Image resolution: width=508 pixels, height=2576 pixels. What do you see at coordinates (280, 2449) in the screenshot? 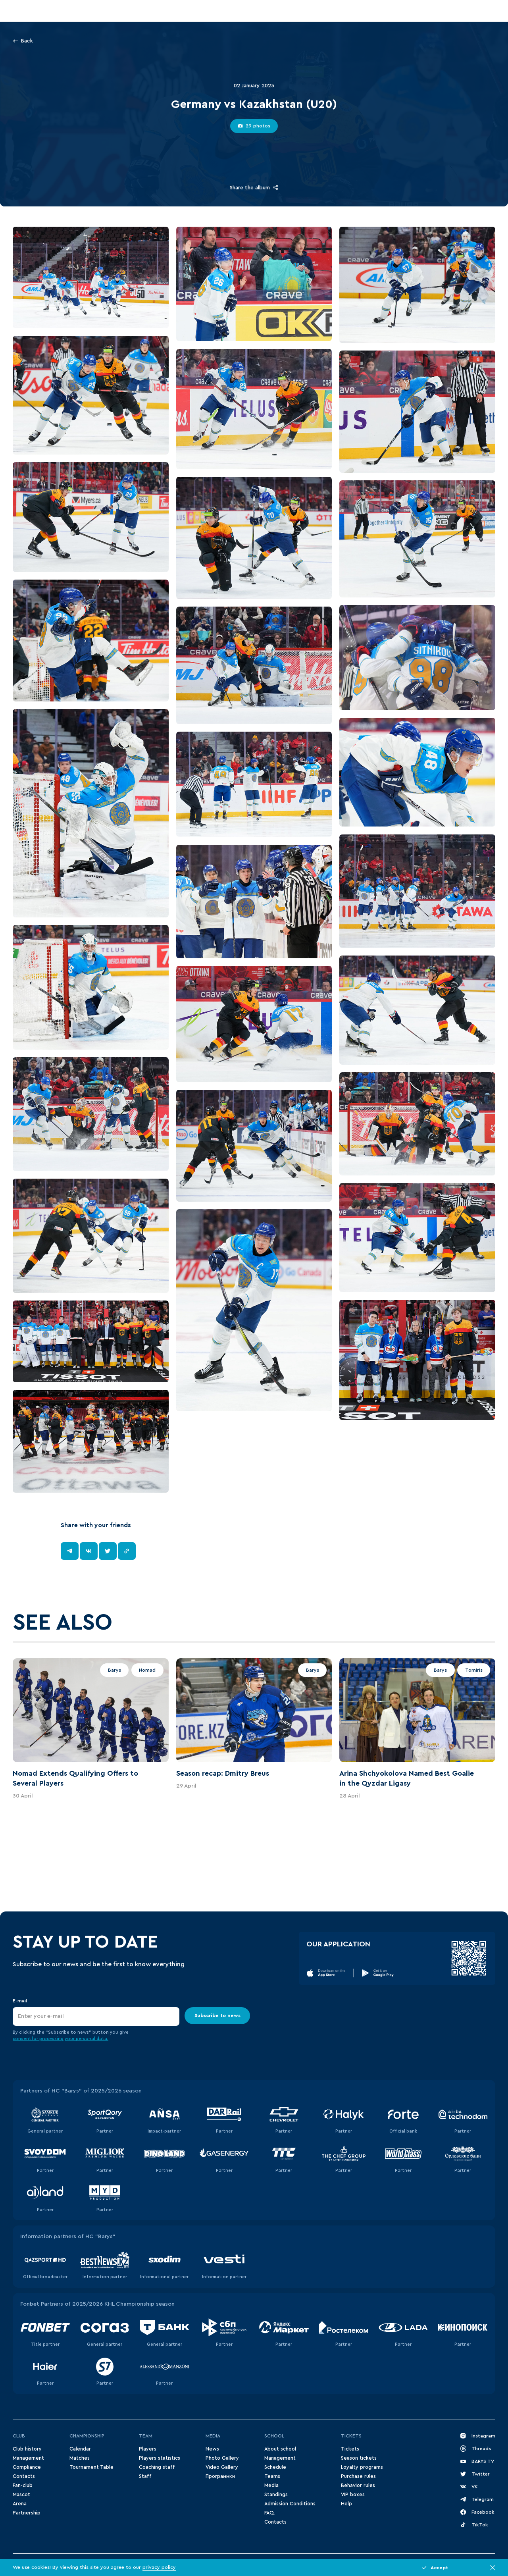
I see `About school` at bounding box center [280, 2449].